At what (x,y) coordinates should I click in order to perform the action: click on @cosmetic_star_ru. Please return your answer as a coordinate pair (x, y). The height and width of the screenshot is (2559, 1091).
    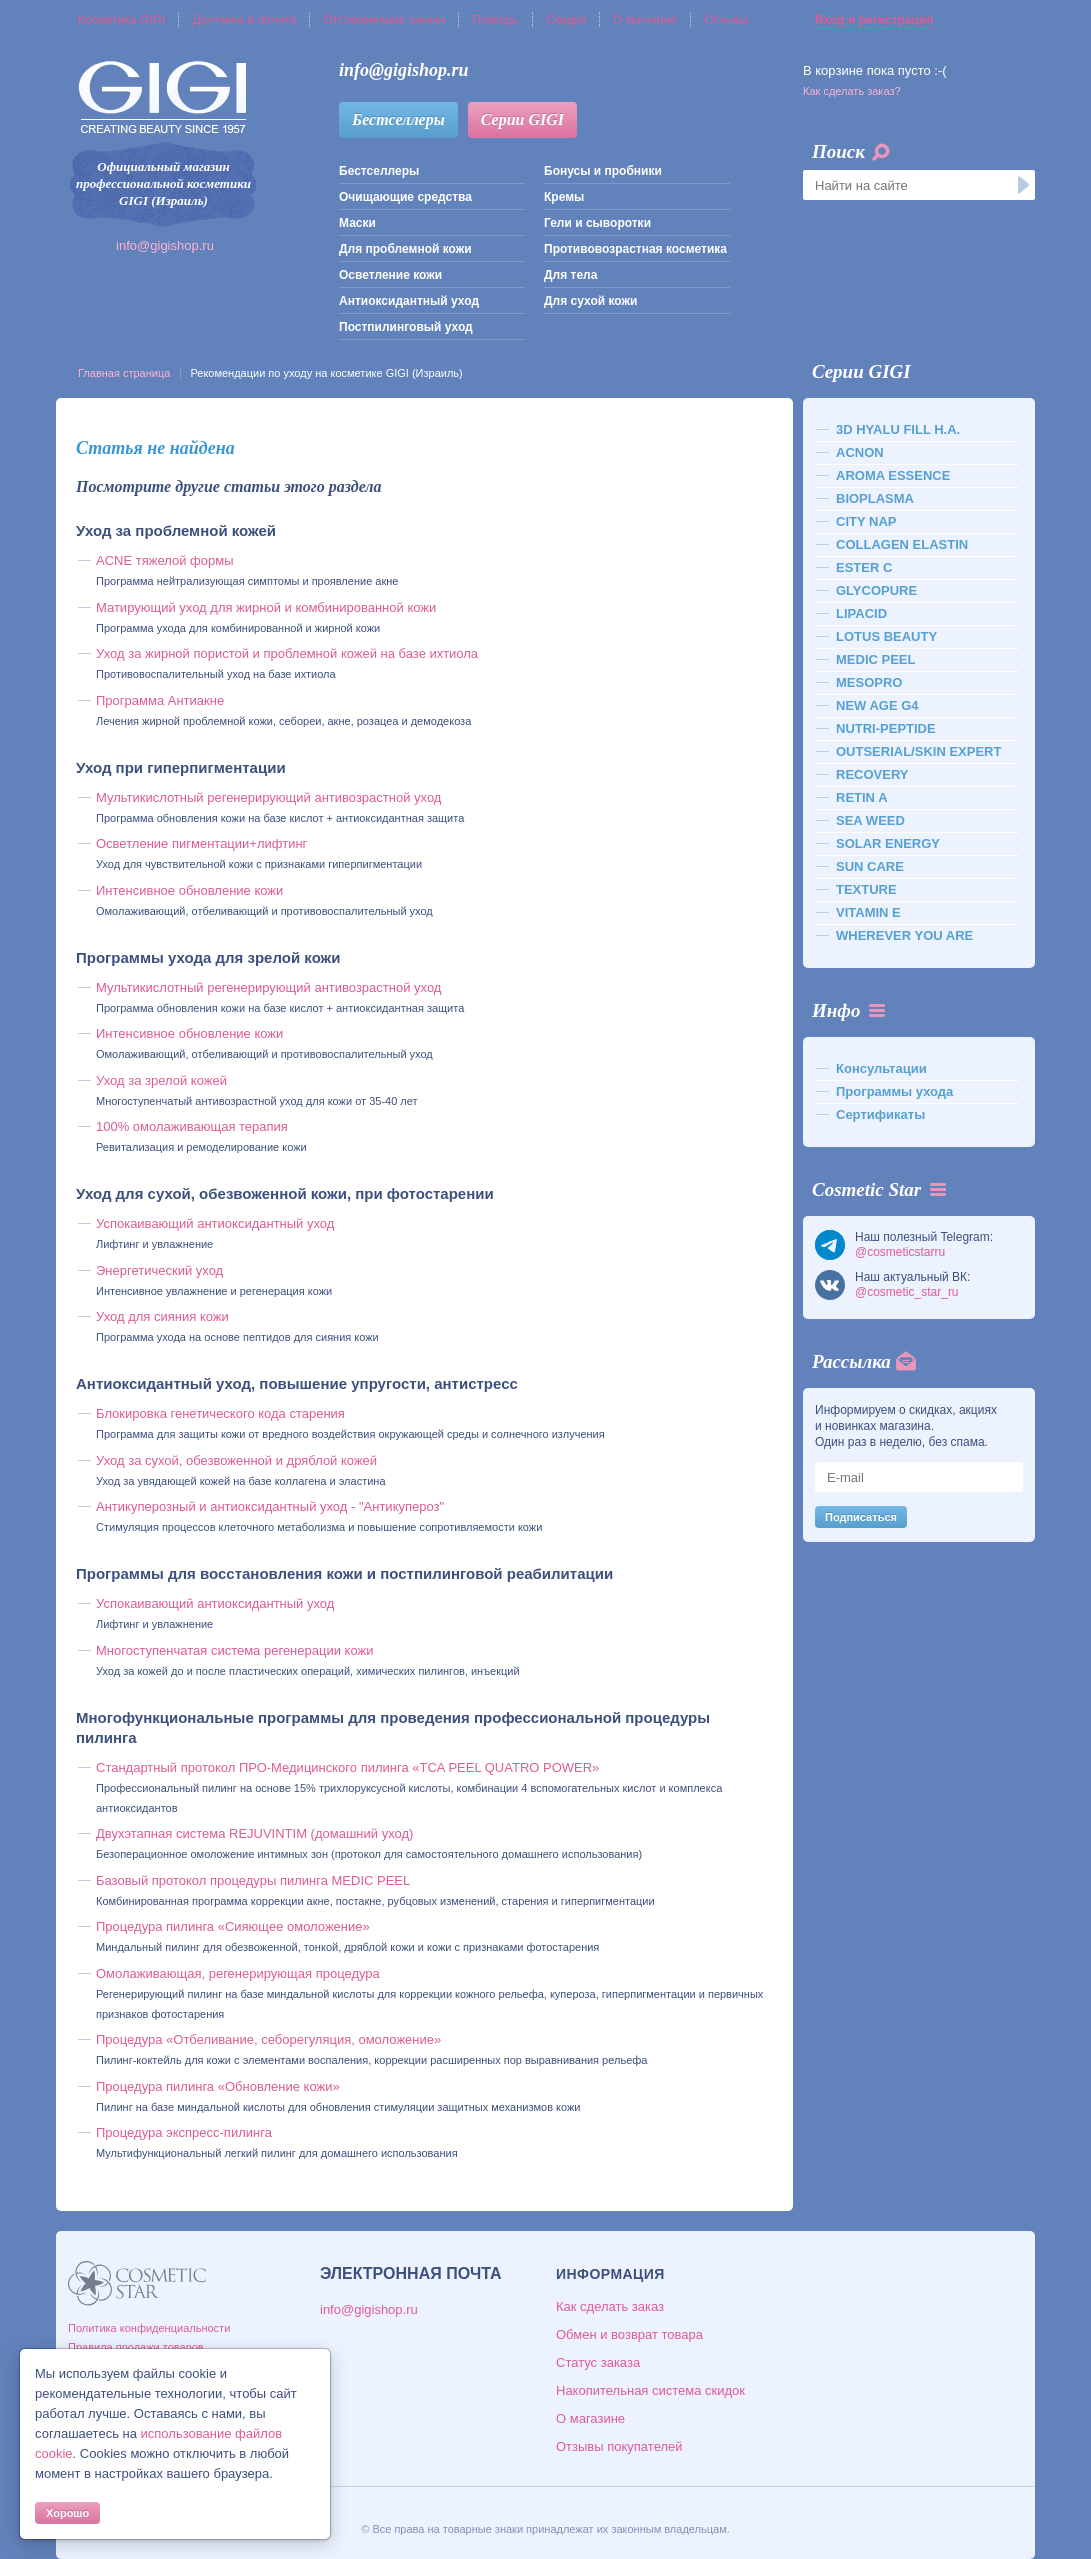
    Looking at the image, I should click on (907, 1292).